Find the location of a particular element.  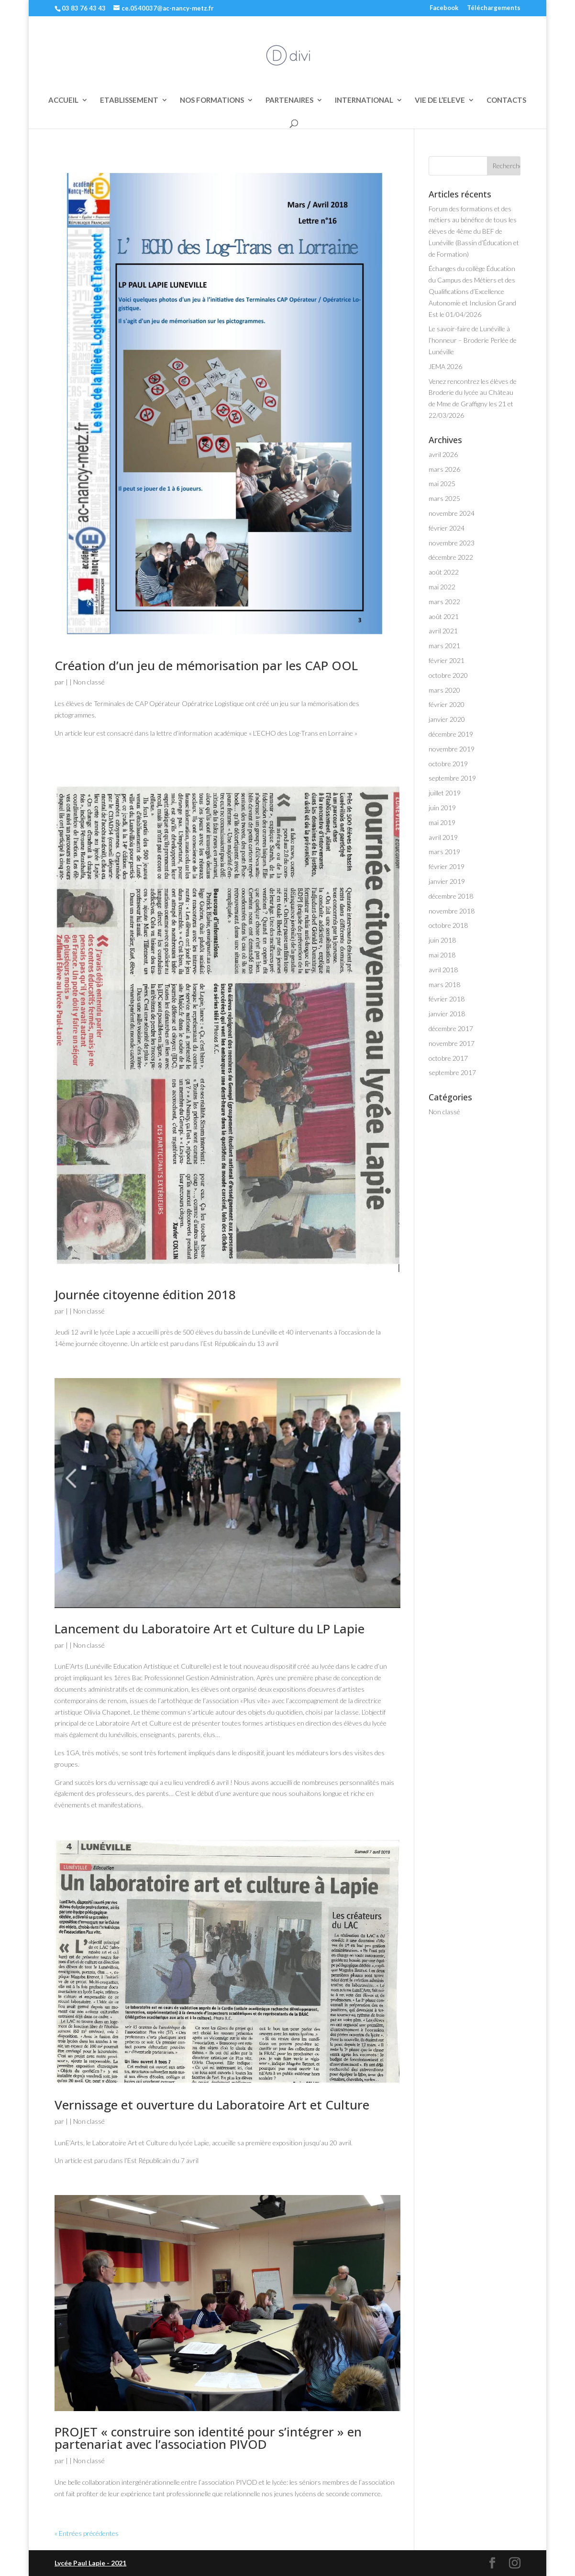

avril 2021 is located at coordinates (443, 631).